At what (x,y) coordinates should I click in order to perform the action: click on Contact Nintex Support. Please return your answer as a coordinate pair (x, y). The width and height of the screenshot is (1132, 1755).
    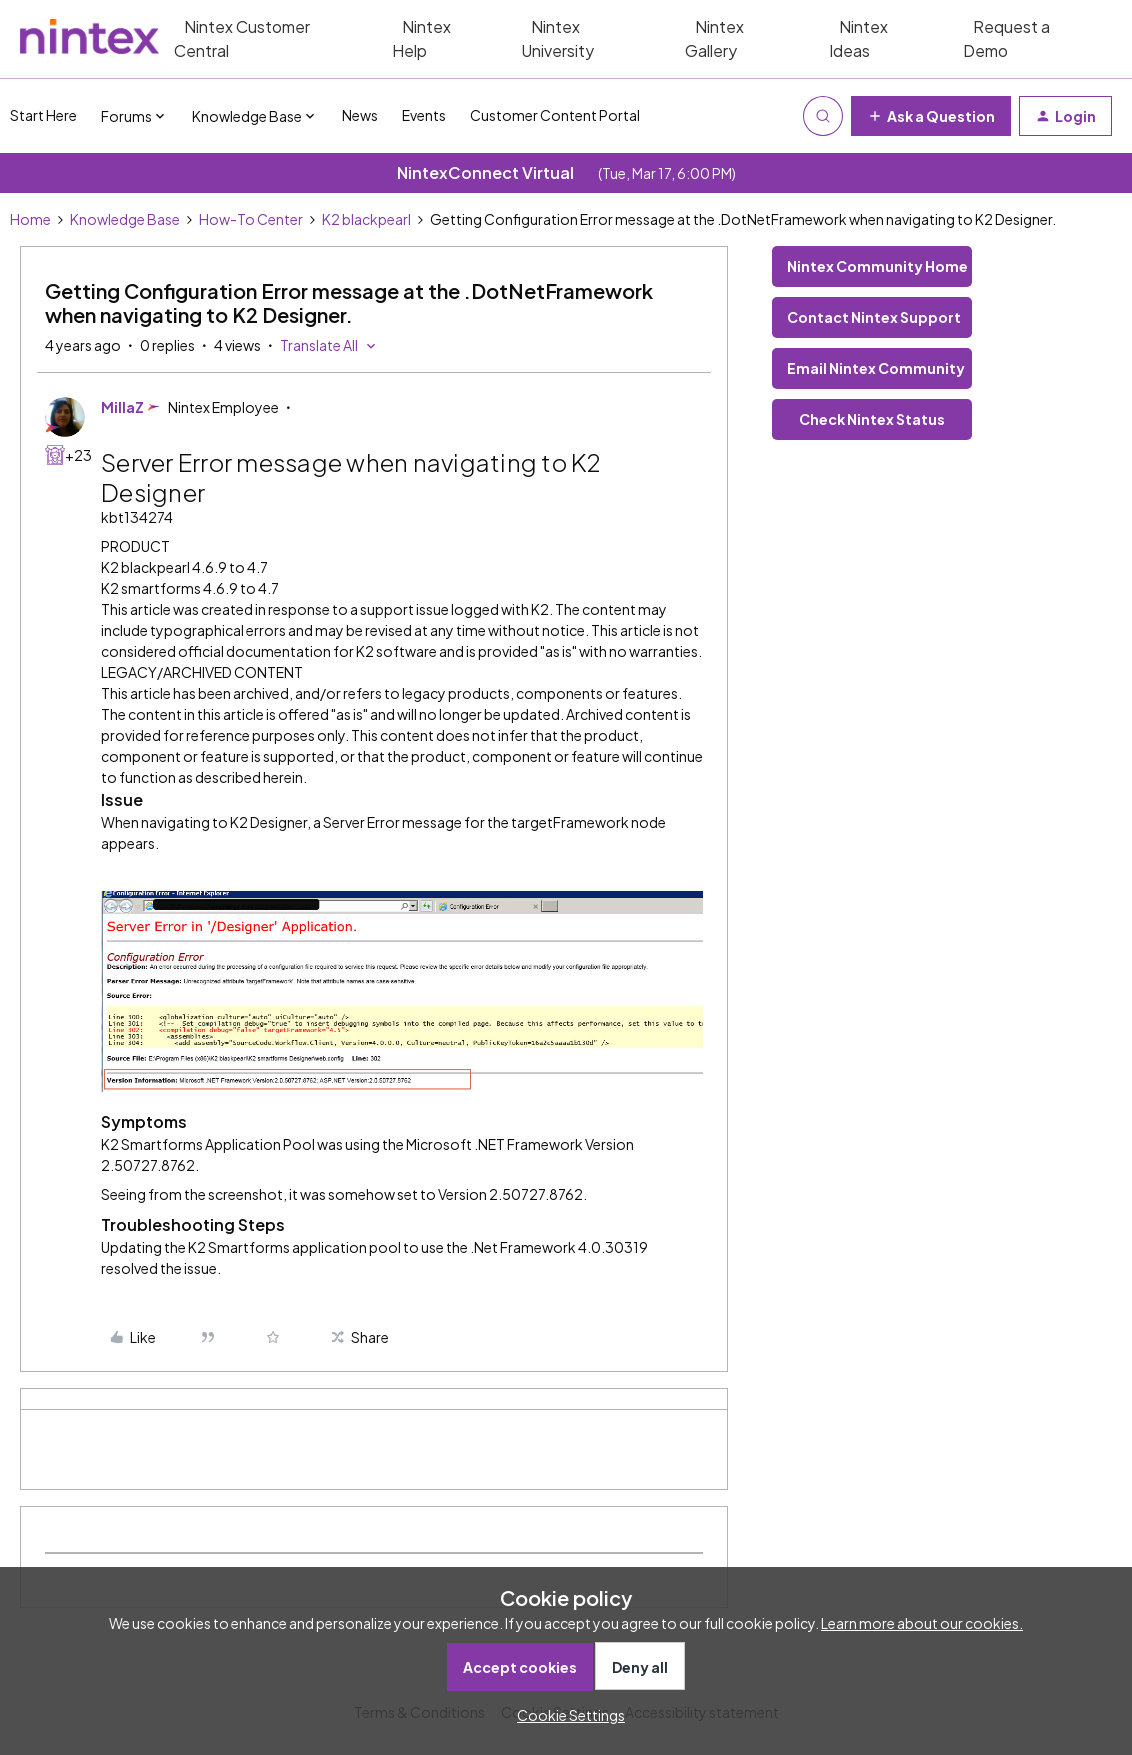
    Looking at the image, I should click on (874, 317).